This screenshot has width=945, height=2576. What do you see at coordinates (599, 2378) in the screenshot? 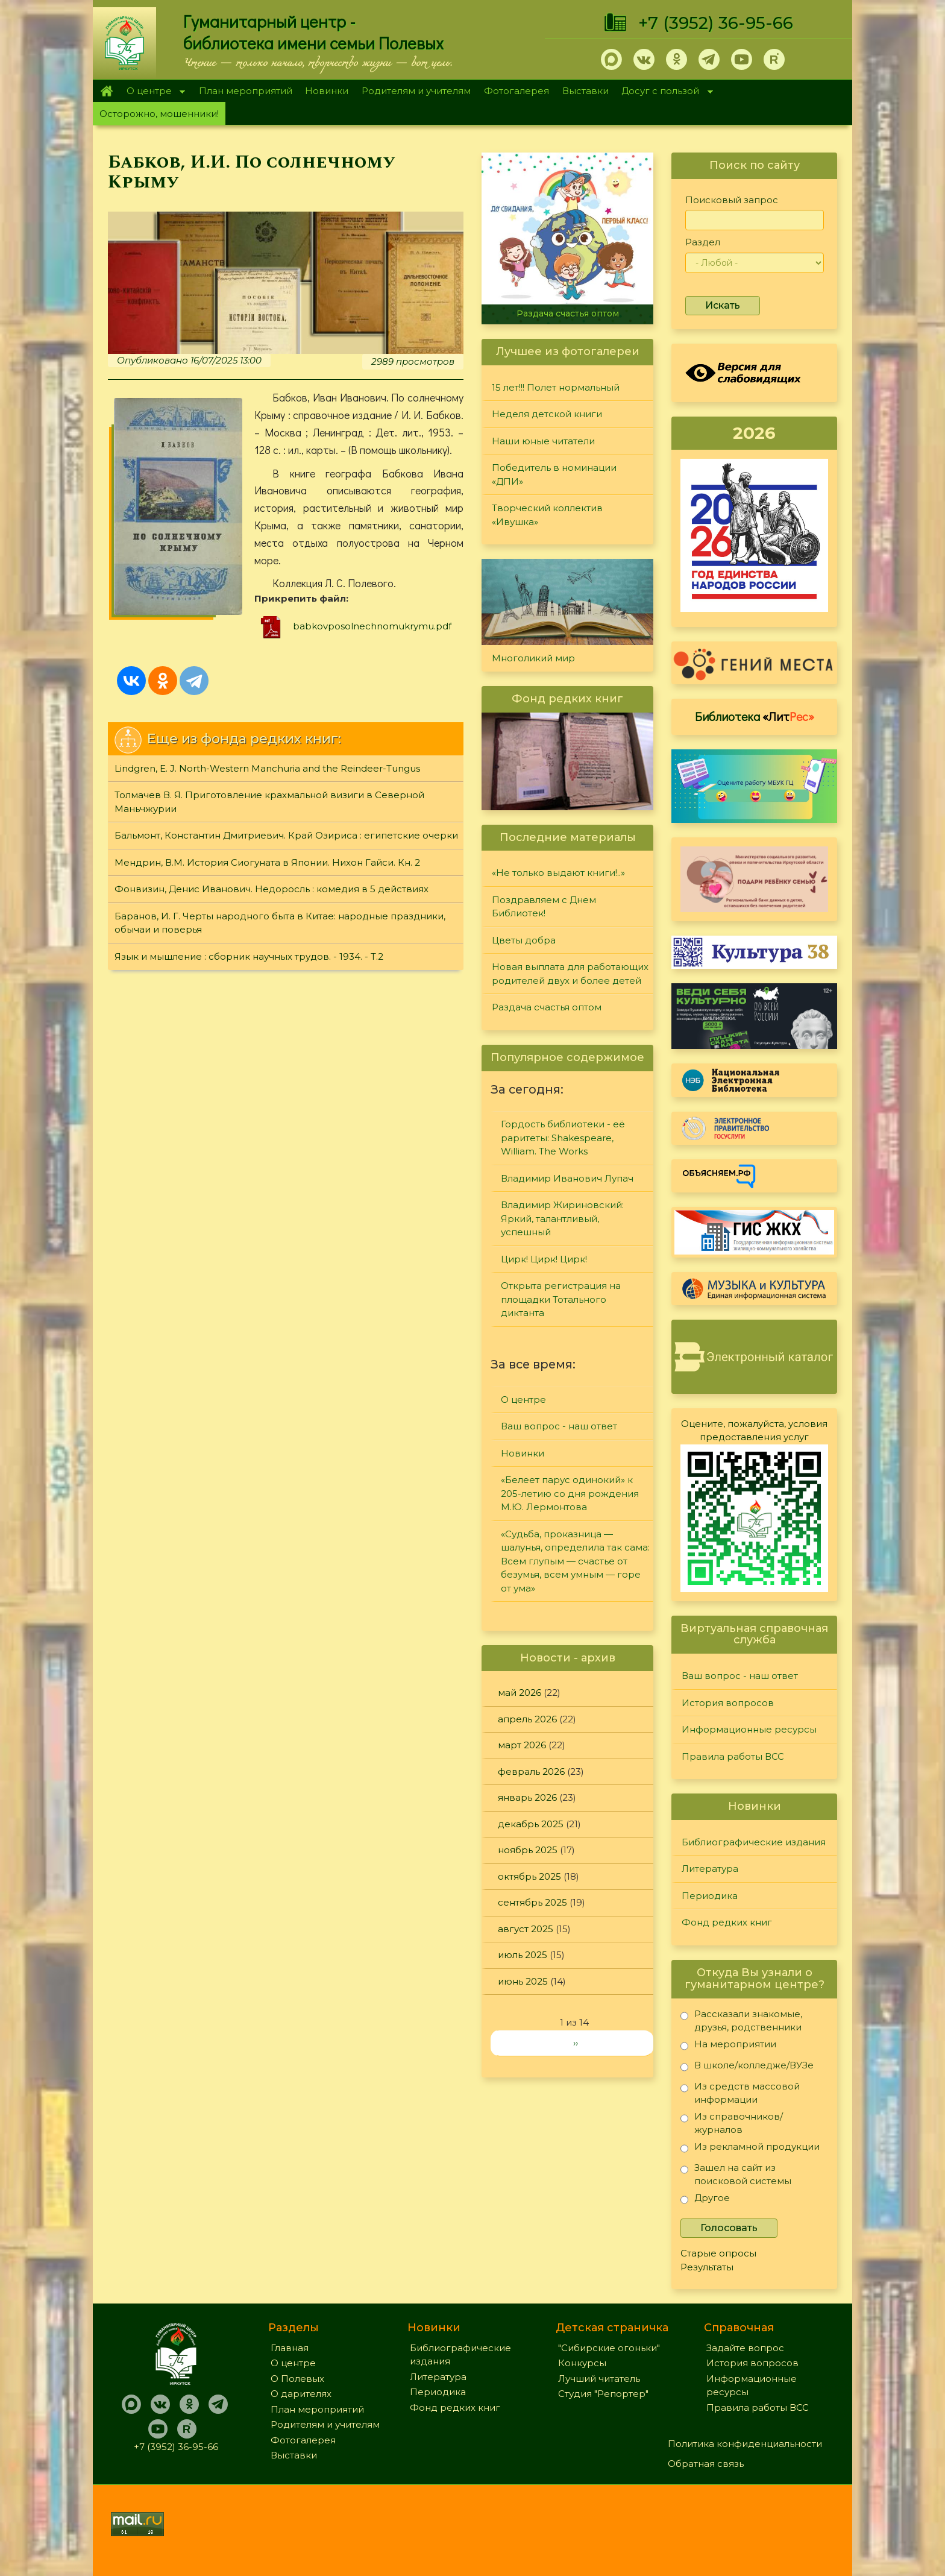
I see `Лучший читатель` at bounding box center [599, 2378].